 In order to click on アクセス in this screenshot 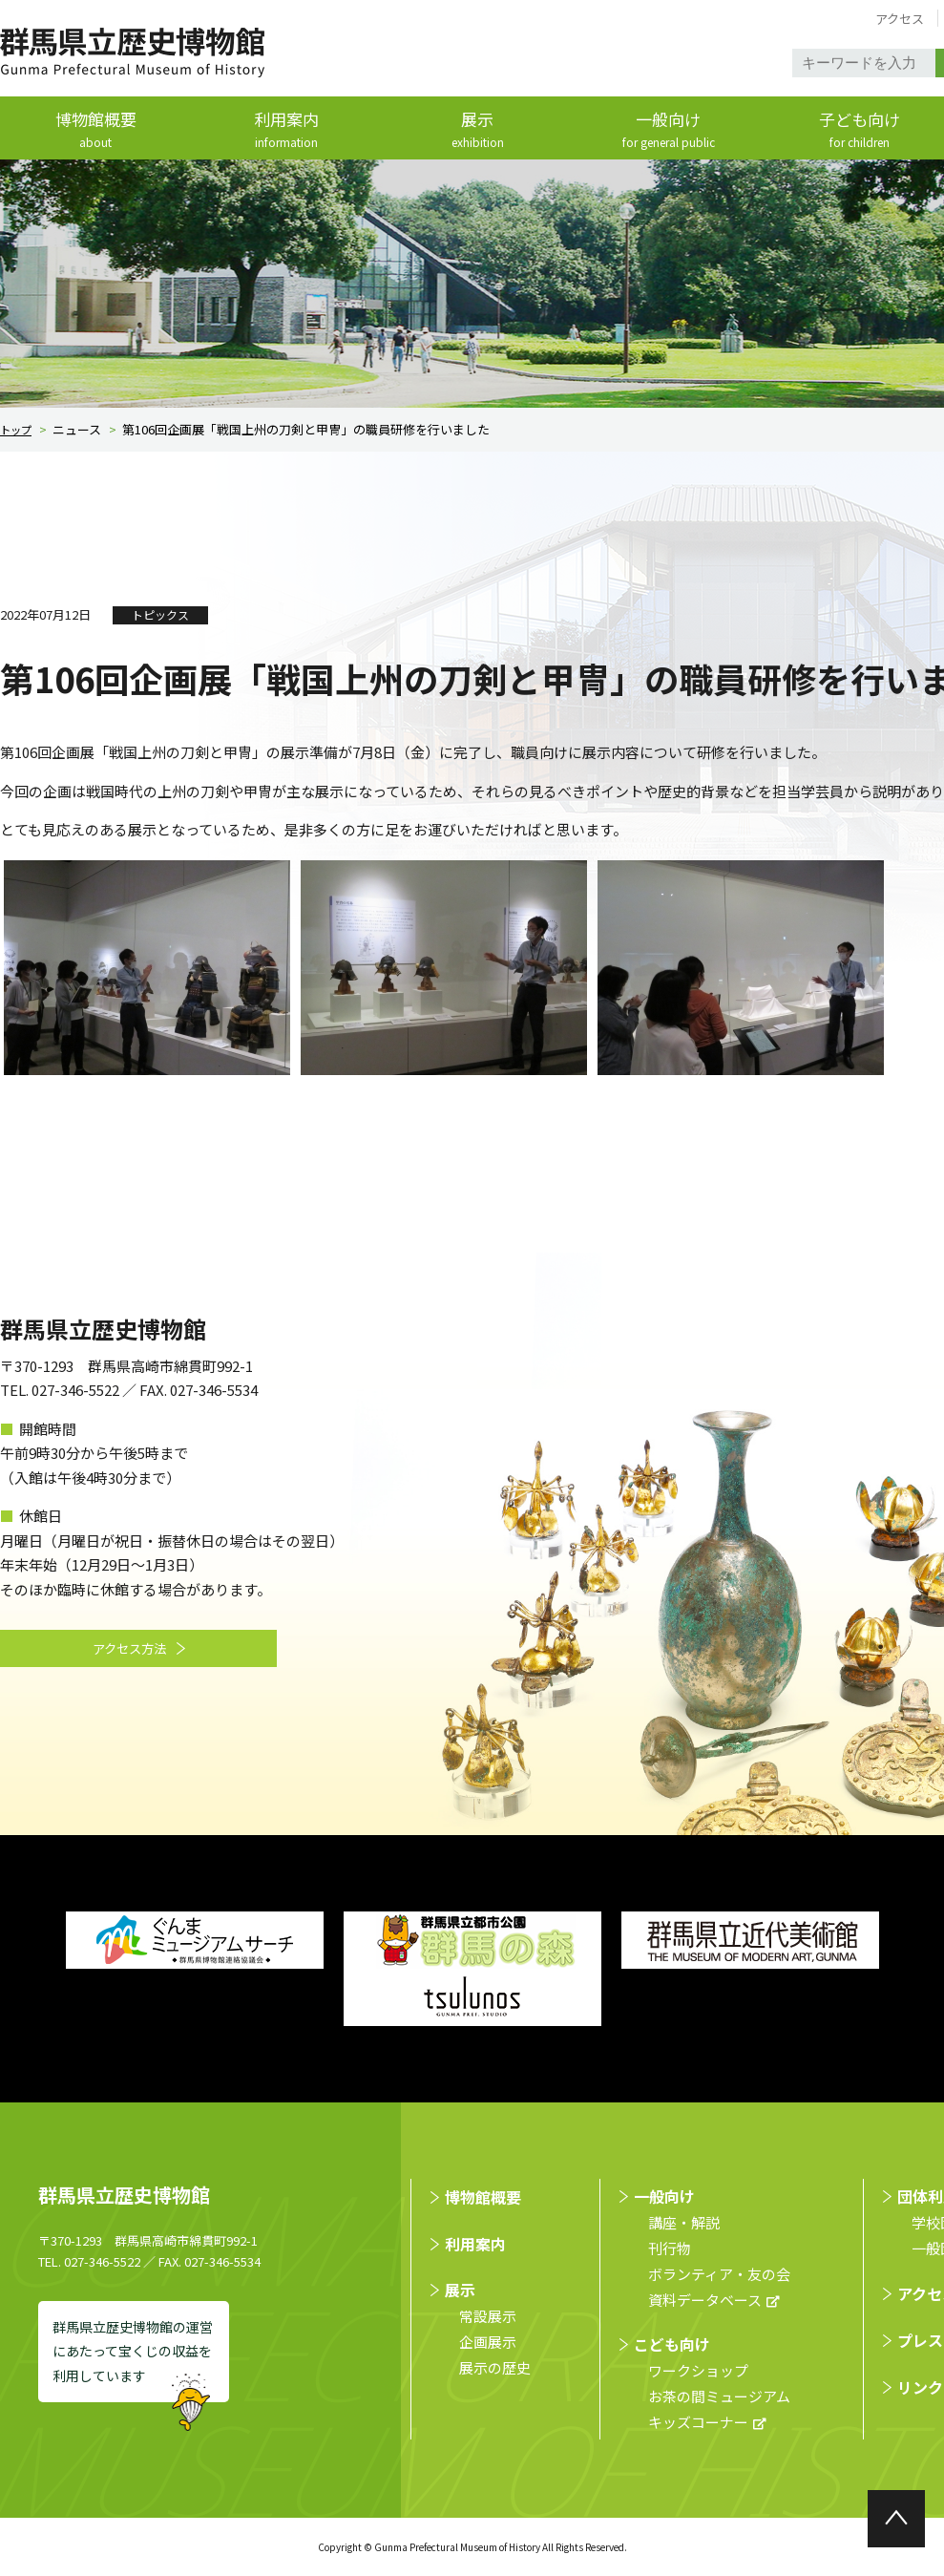, I will do `click(899, 19)`.